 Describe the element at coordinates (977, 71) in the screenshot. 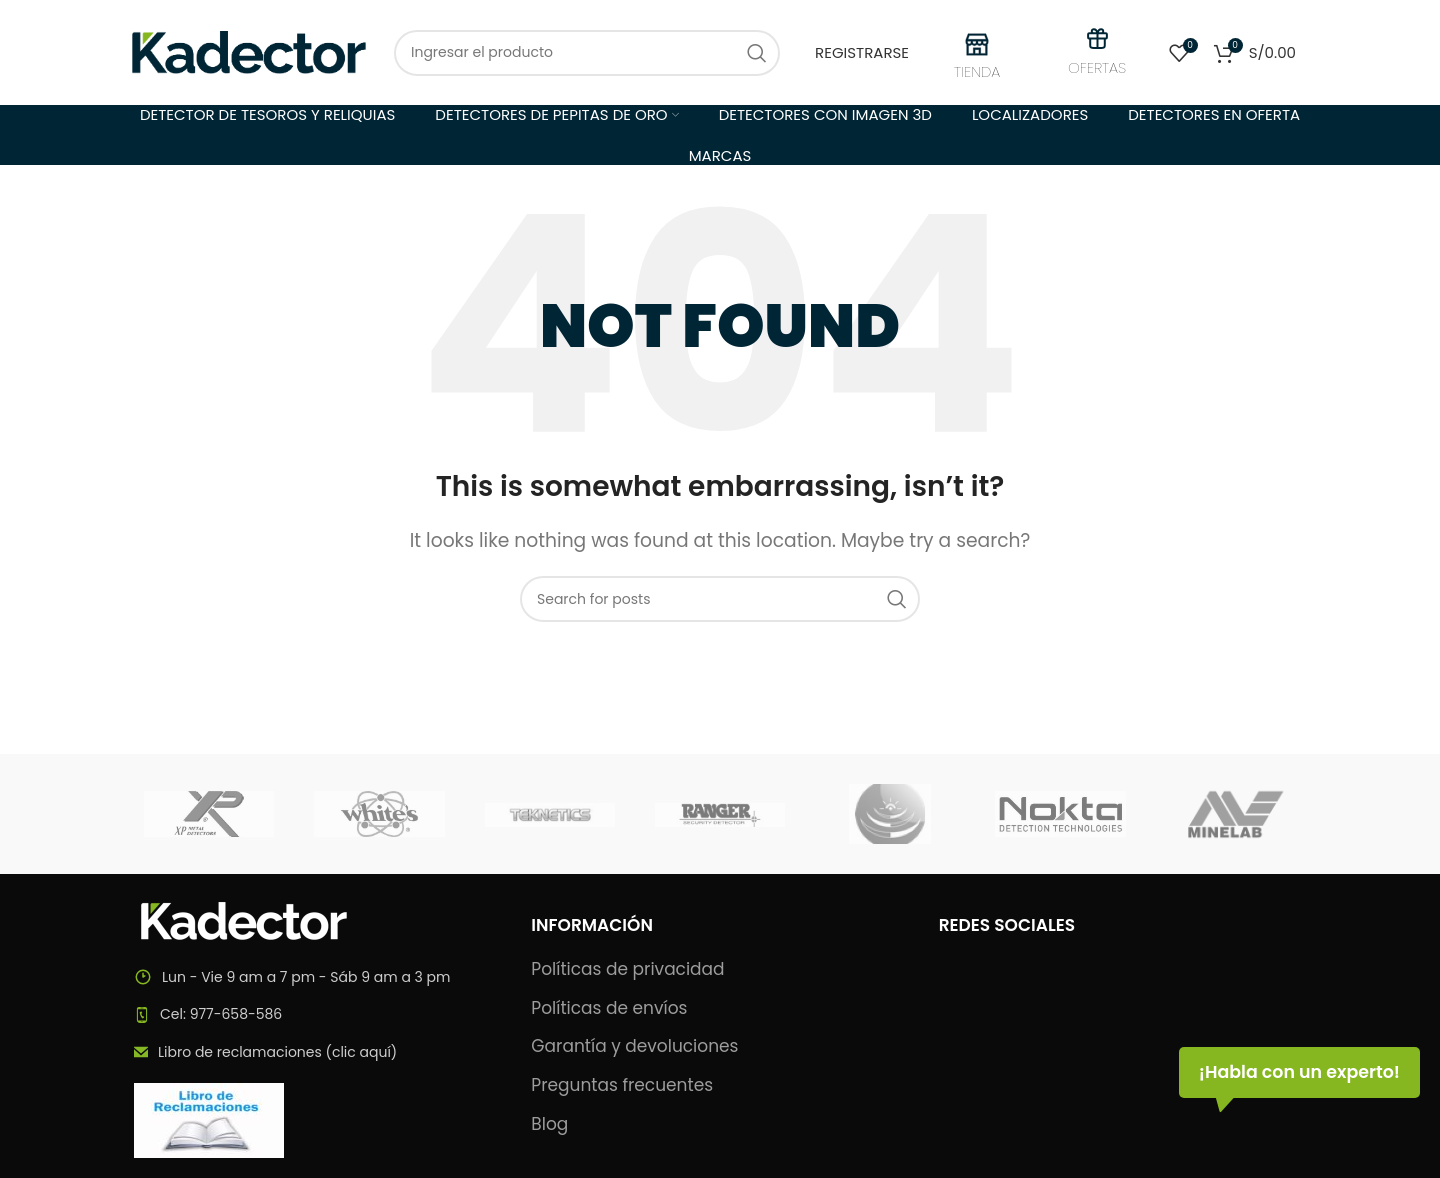

I see `TIENDA` at that location.